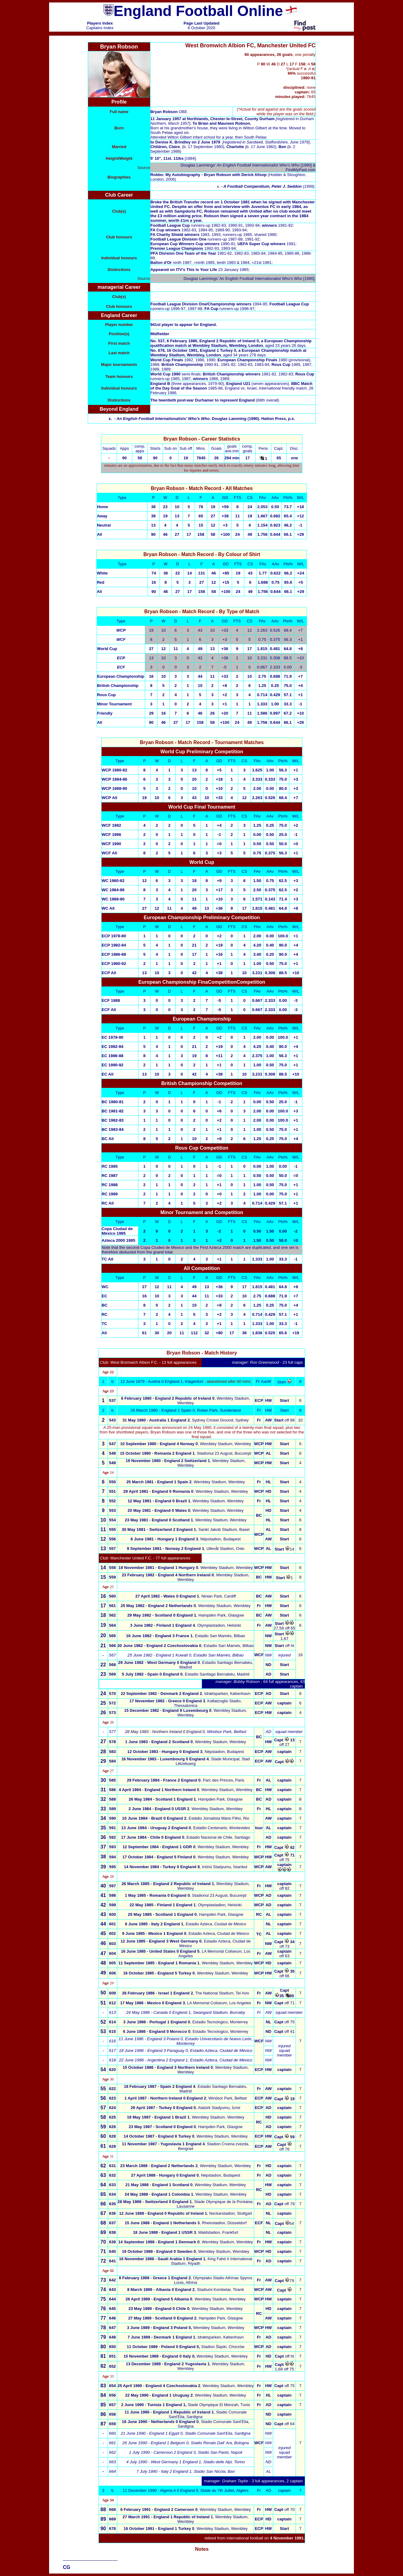  I want to click on 570, so click(112, 1693).